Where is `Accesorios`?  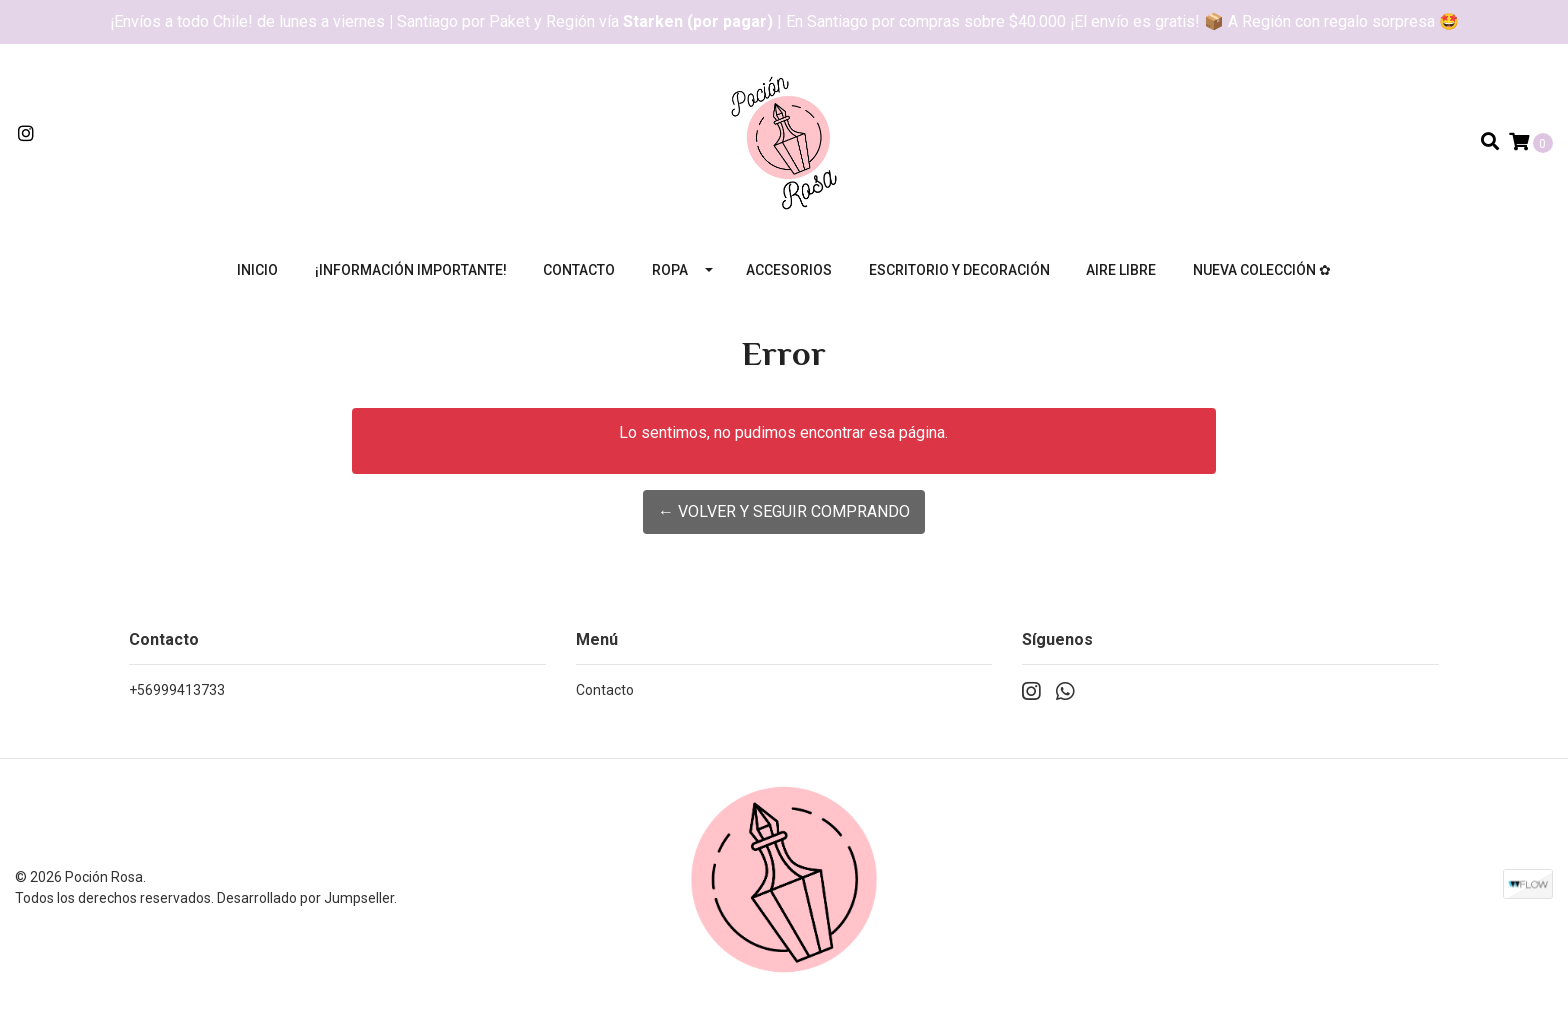 Accesorios is located at coordinates (789, 270).